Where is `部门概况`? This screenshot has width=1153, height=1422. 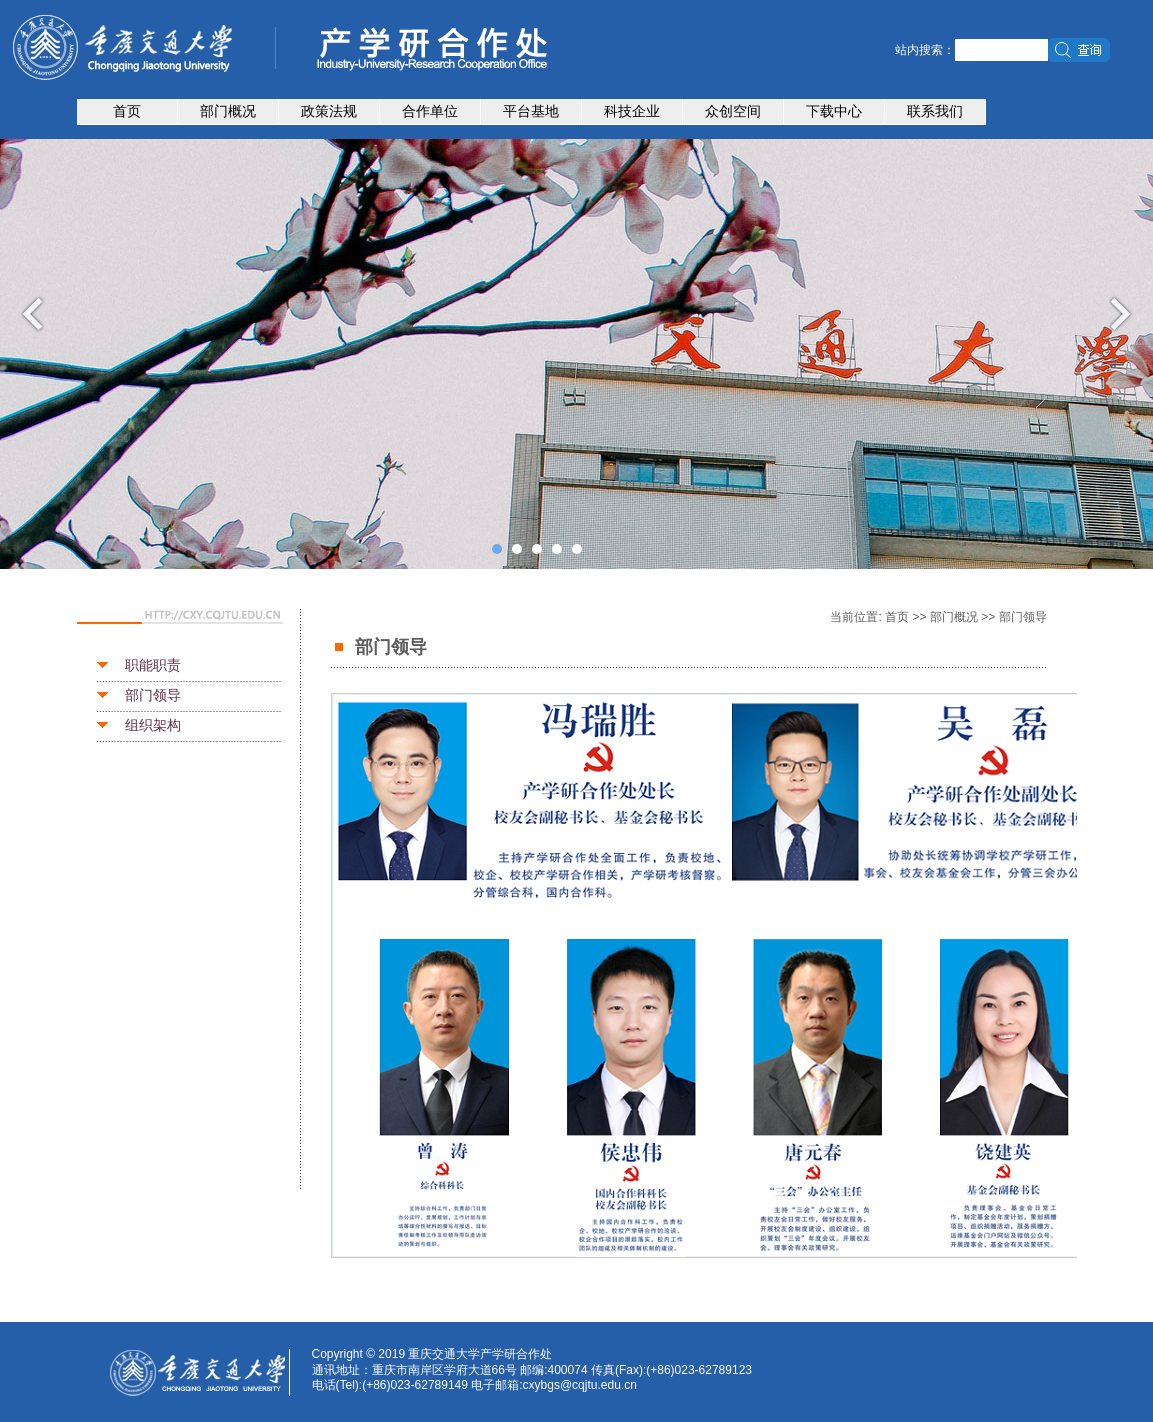 部门概况 is located at coordinates (228, 111).